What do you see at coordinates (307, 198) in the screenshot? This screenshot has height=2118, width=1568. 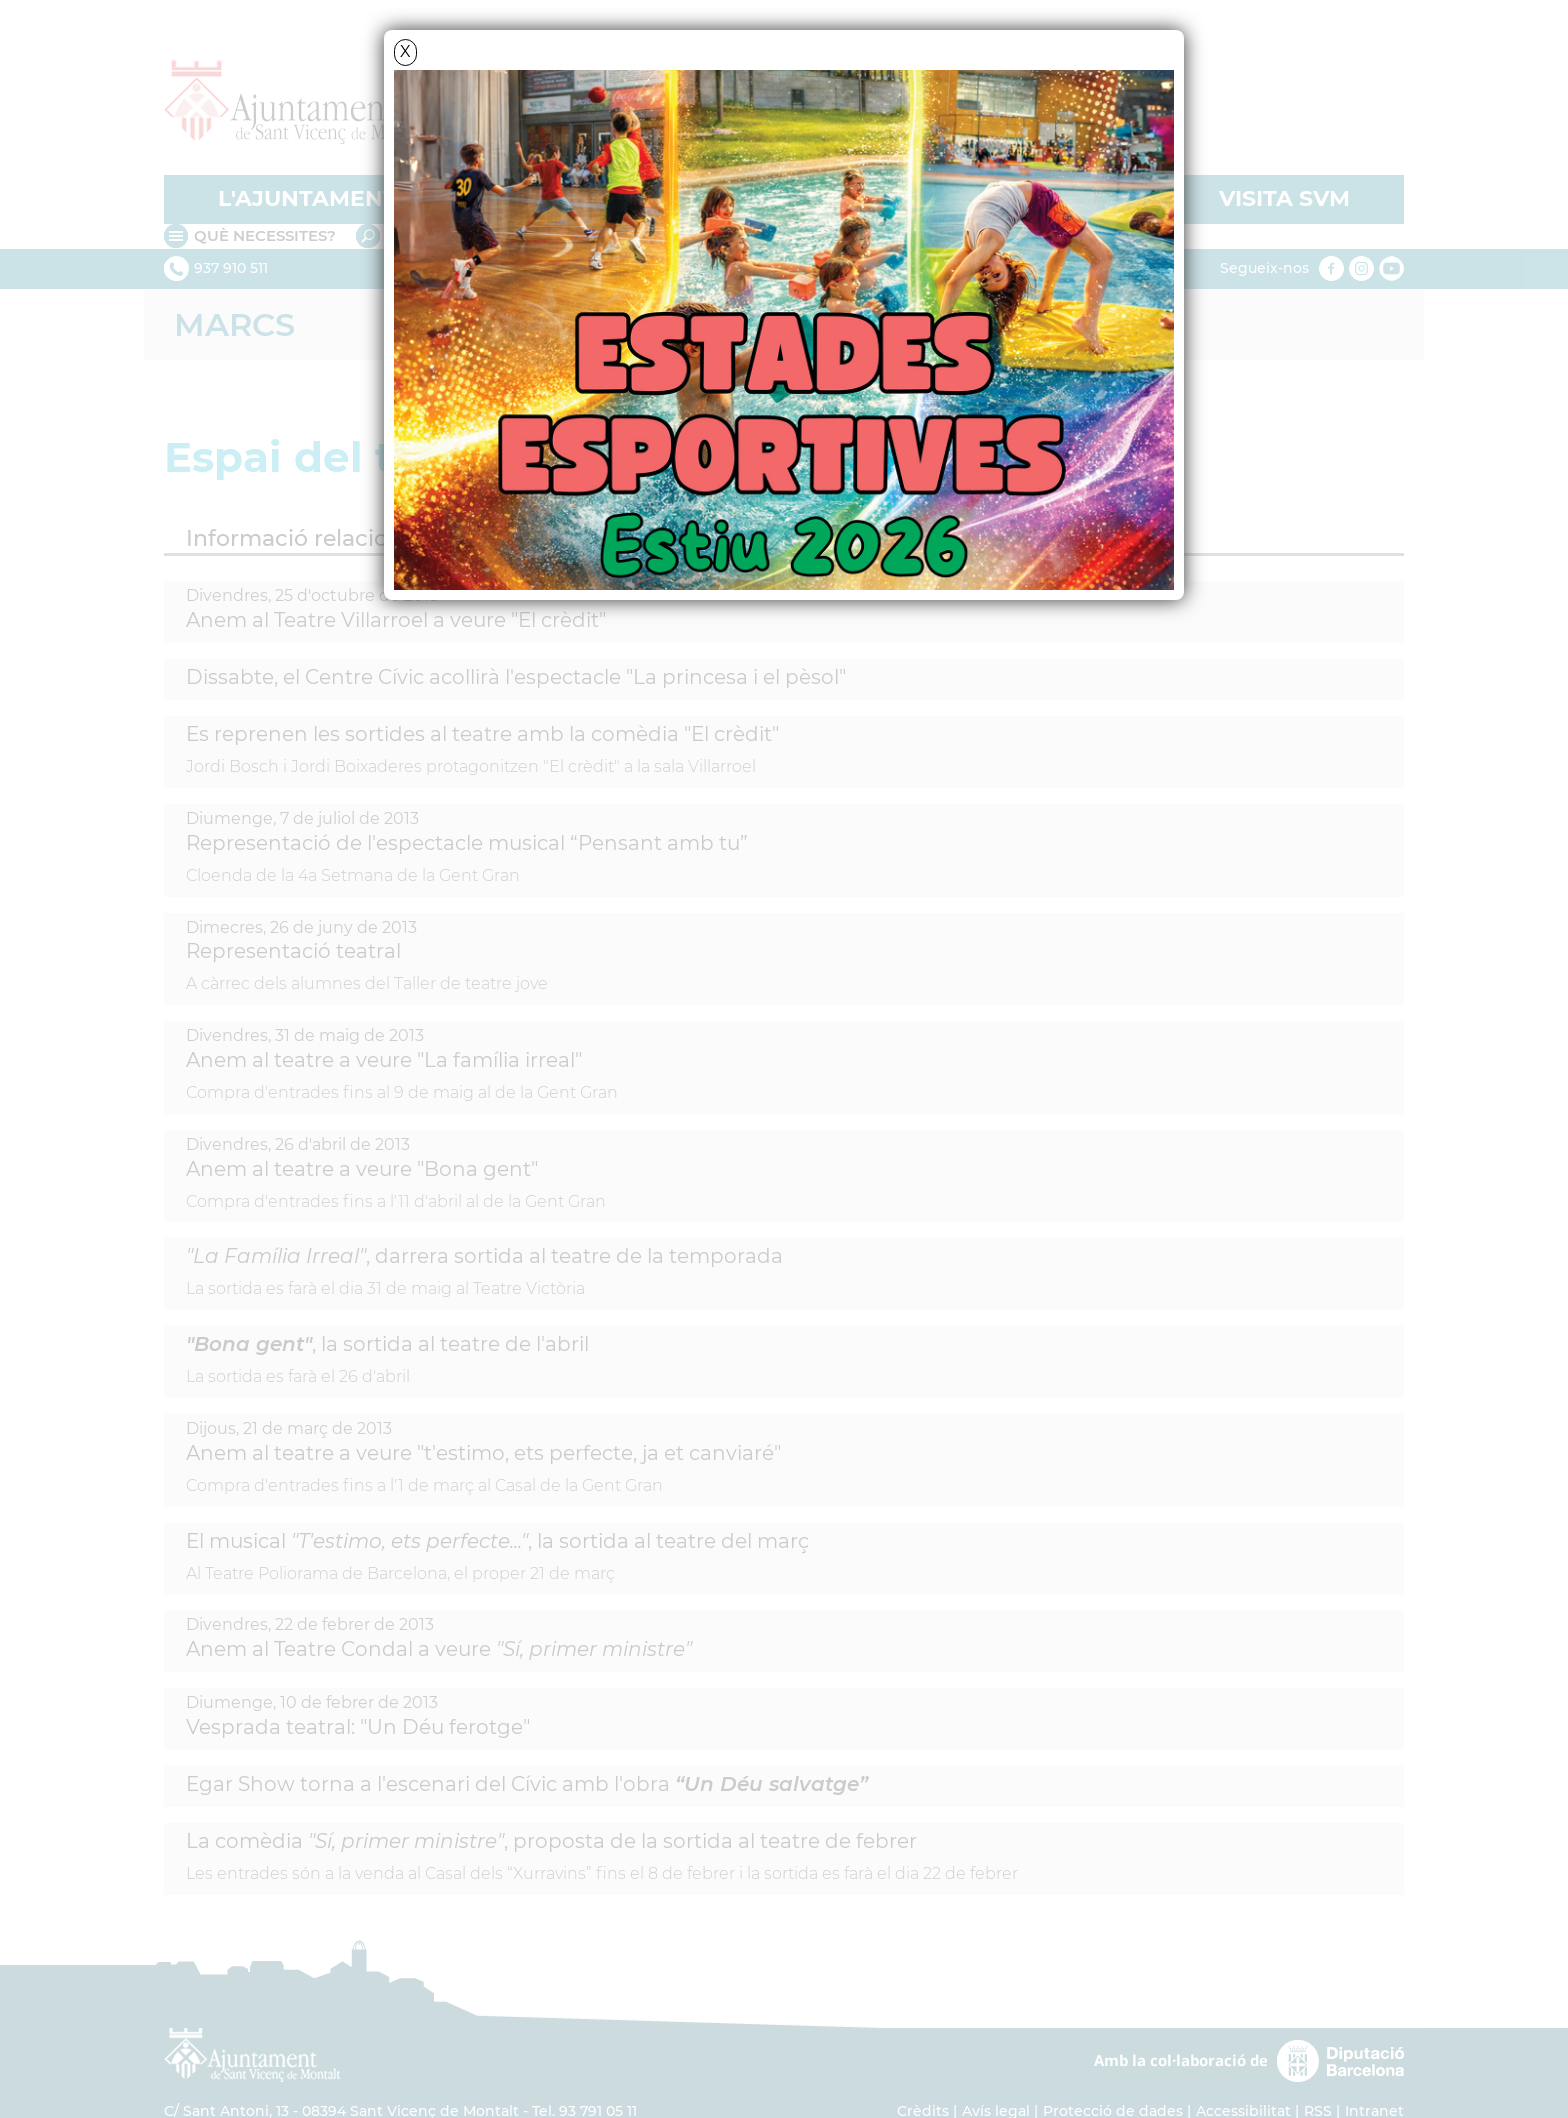 I see `L'AJUNTAMENT` at bounding box center [307, 198].